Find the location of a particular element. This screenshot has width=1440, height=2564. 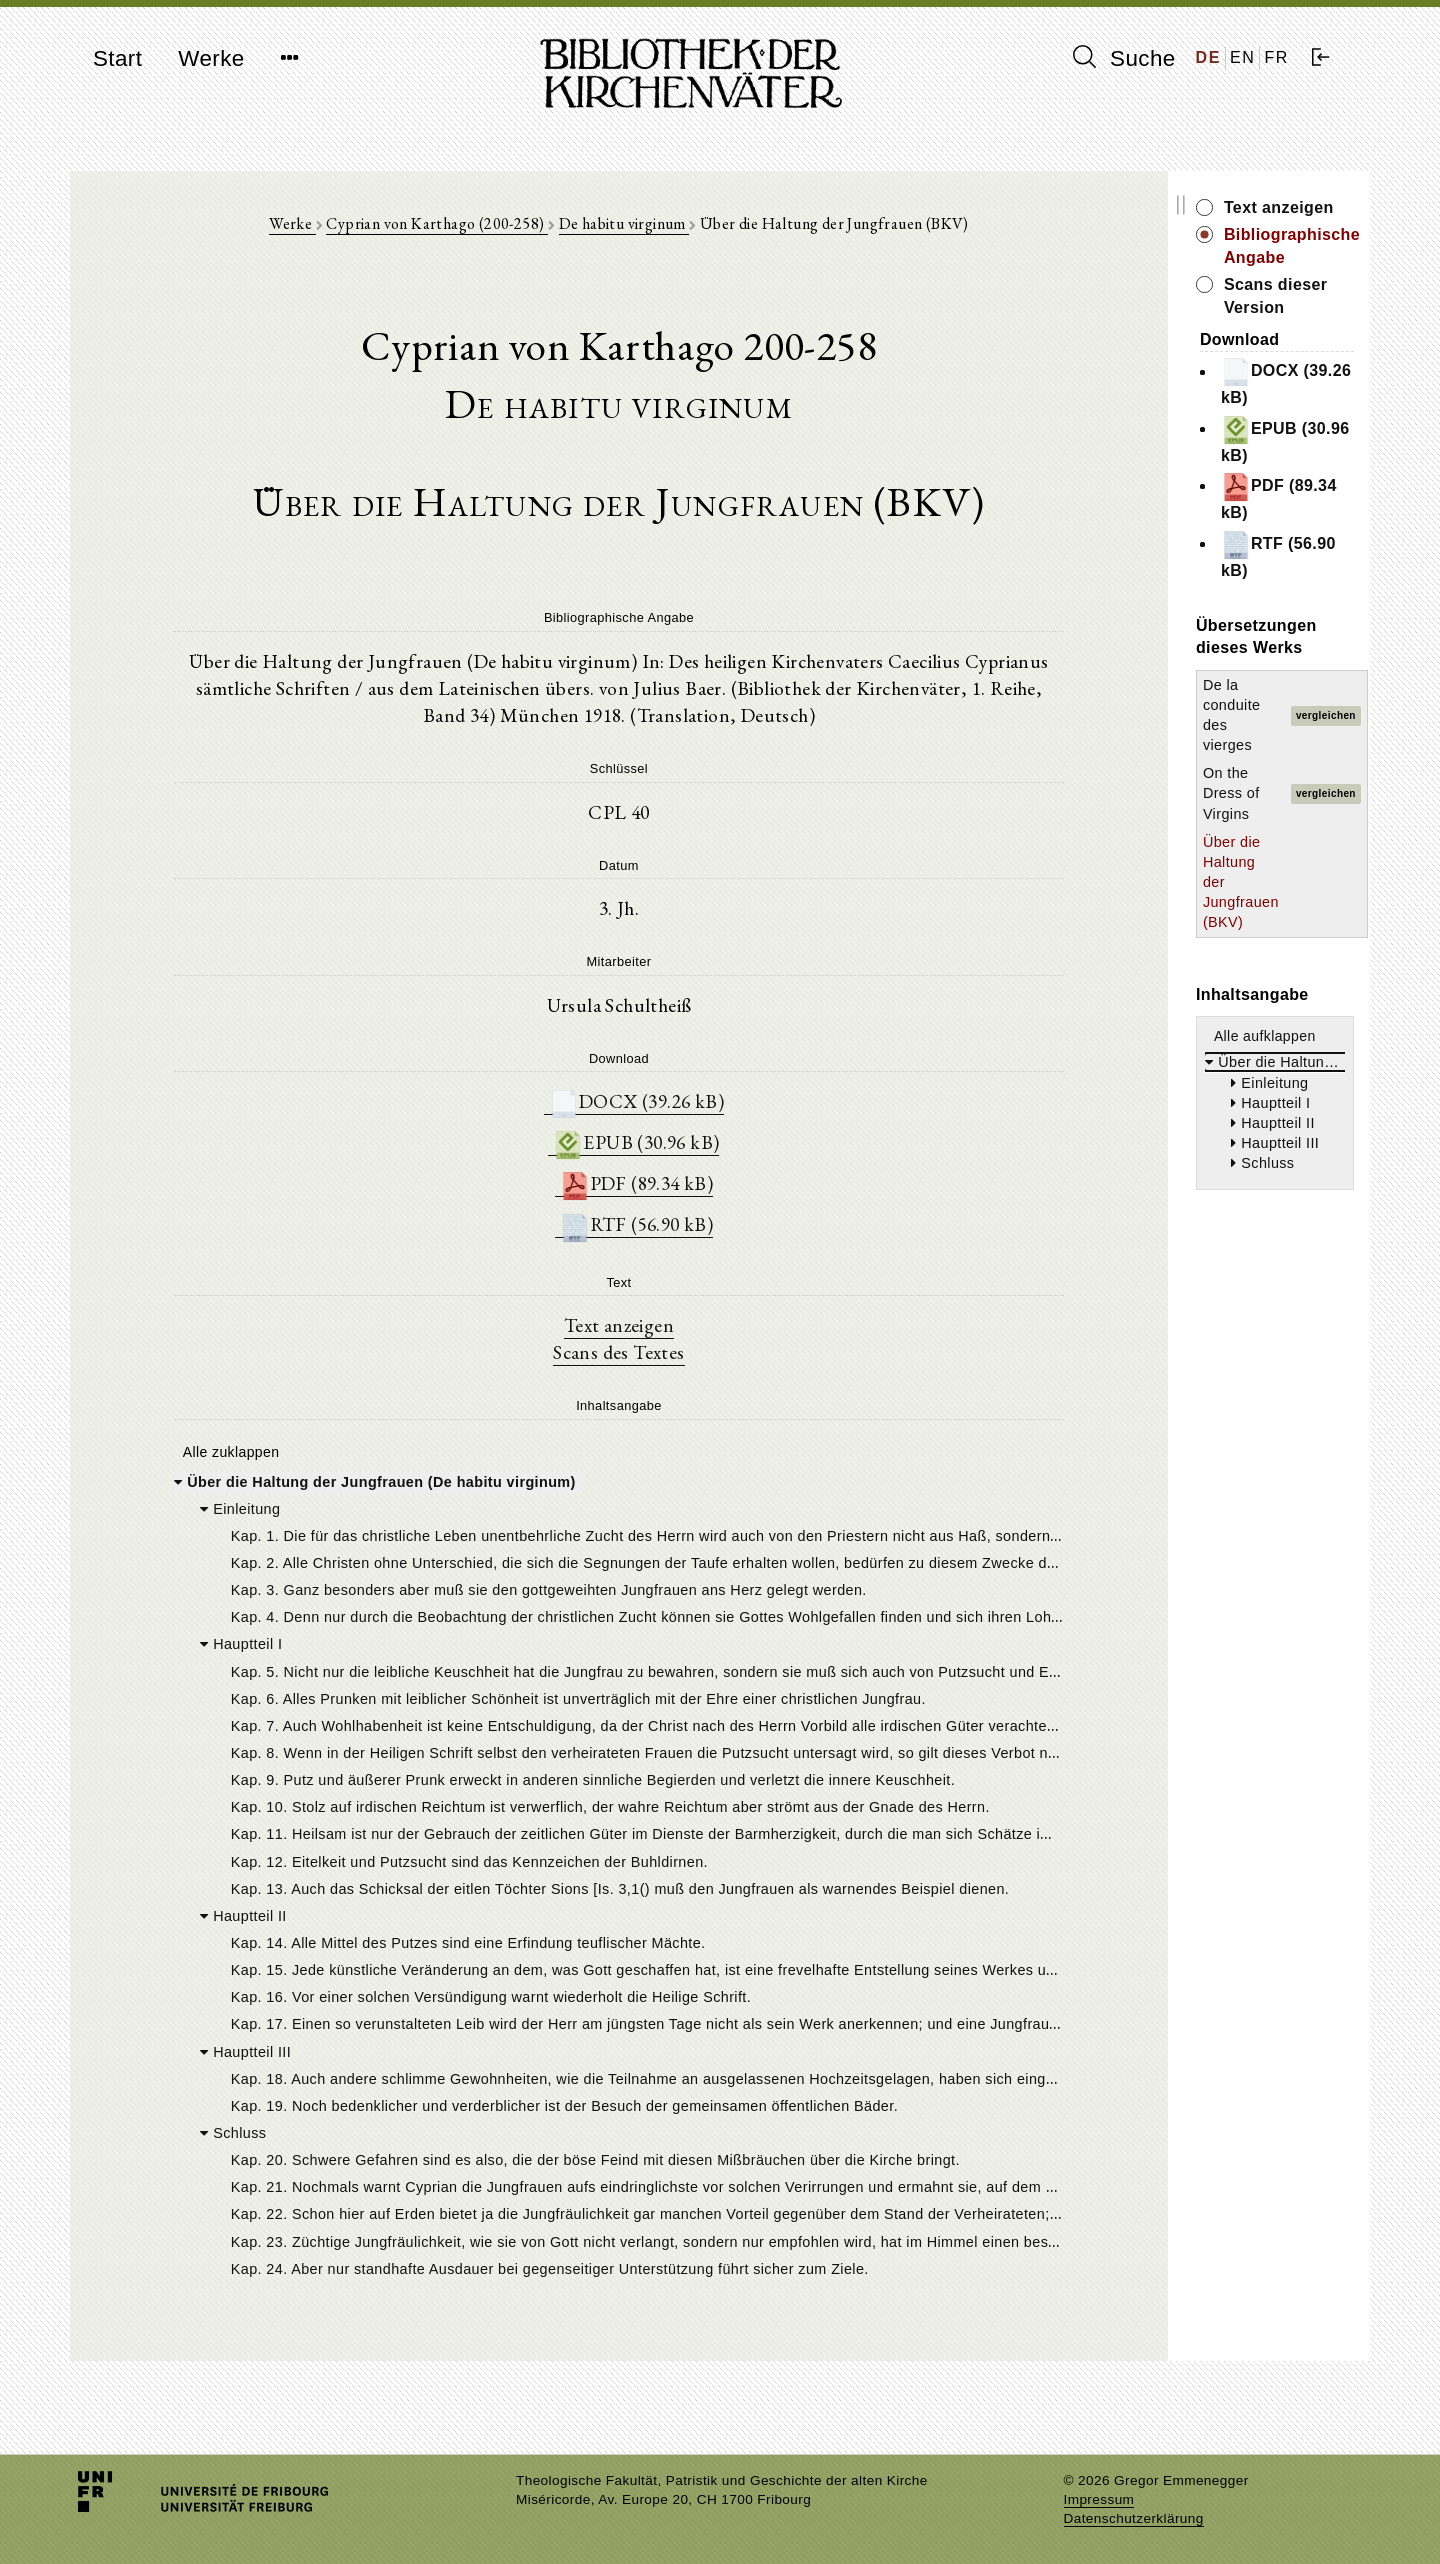

EN is located at coordinates (1242, 57).